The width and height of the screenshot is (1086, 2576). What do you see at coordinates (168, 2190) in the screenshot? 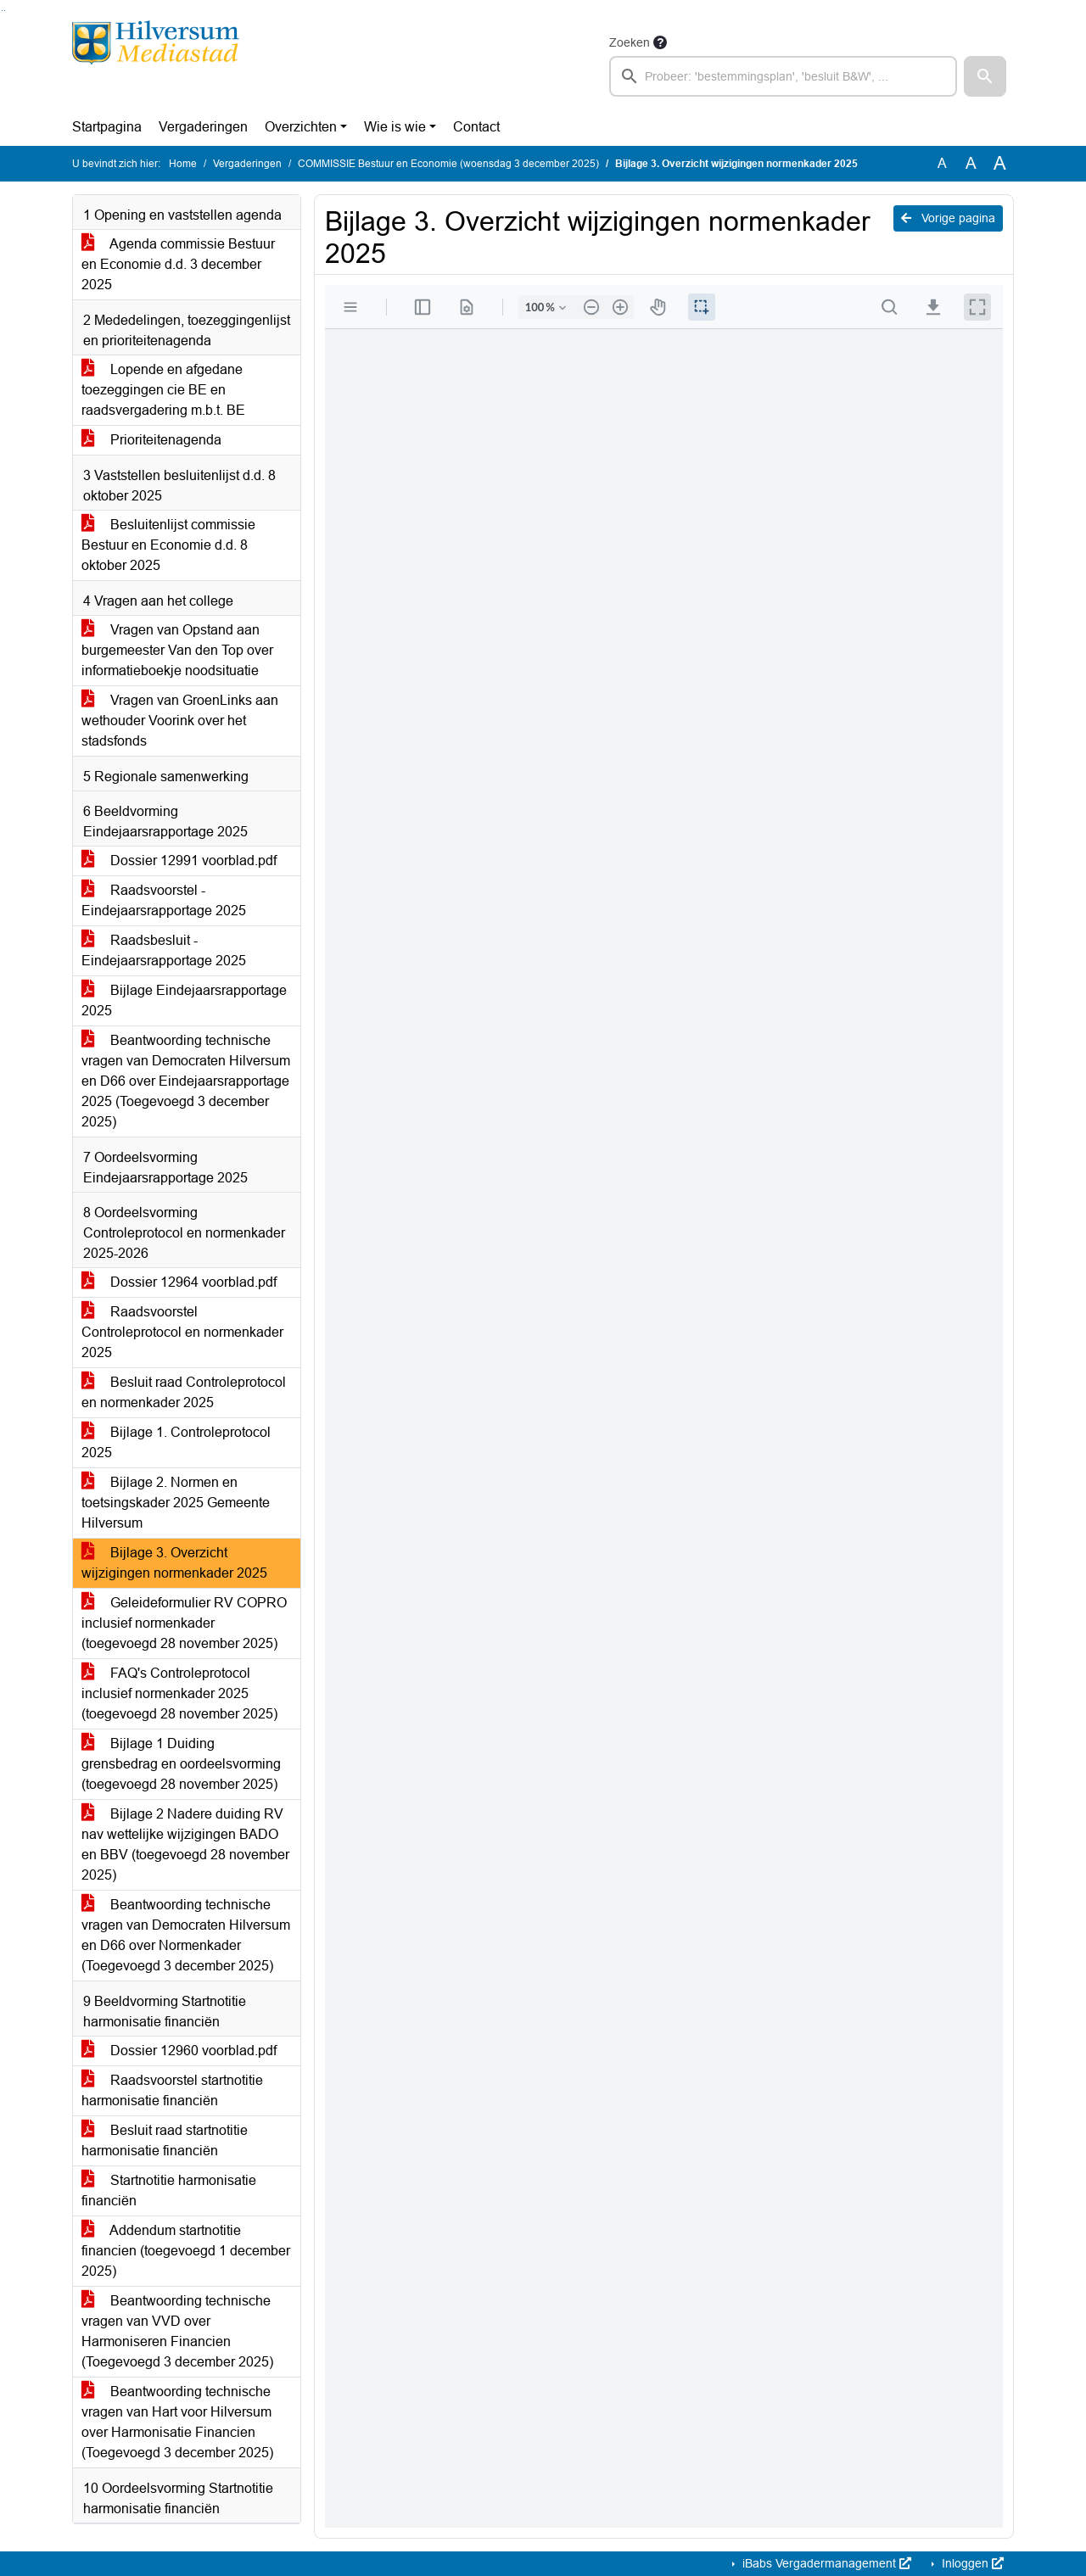
I see `Startnotitie harmonisatie financiën` at bounding box center [168, 2190].